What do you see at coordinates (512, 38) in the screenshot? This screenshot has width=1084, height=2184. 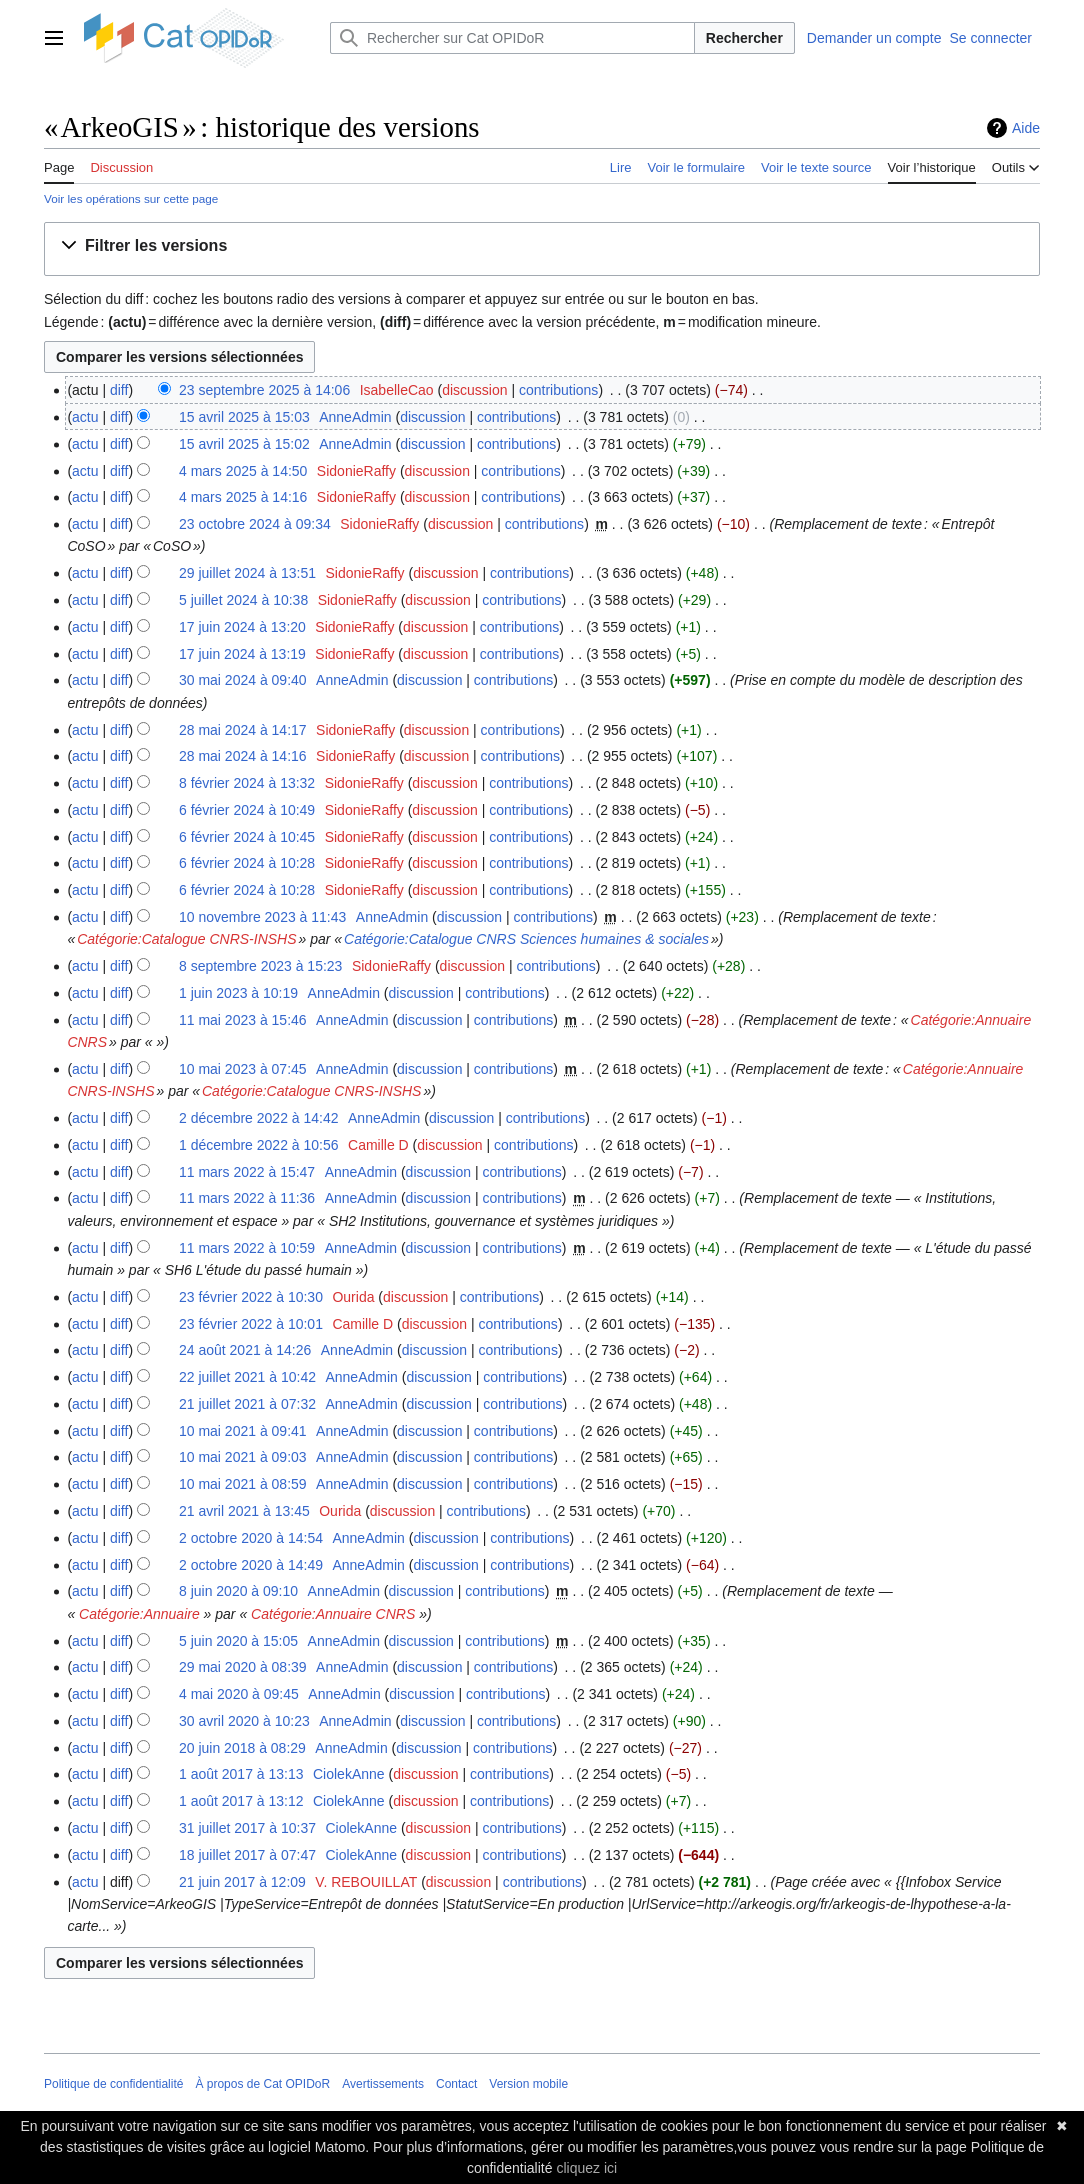 I see `[Rechercher sur Cat OPIDoR]` at bounding box center [512, 38].